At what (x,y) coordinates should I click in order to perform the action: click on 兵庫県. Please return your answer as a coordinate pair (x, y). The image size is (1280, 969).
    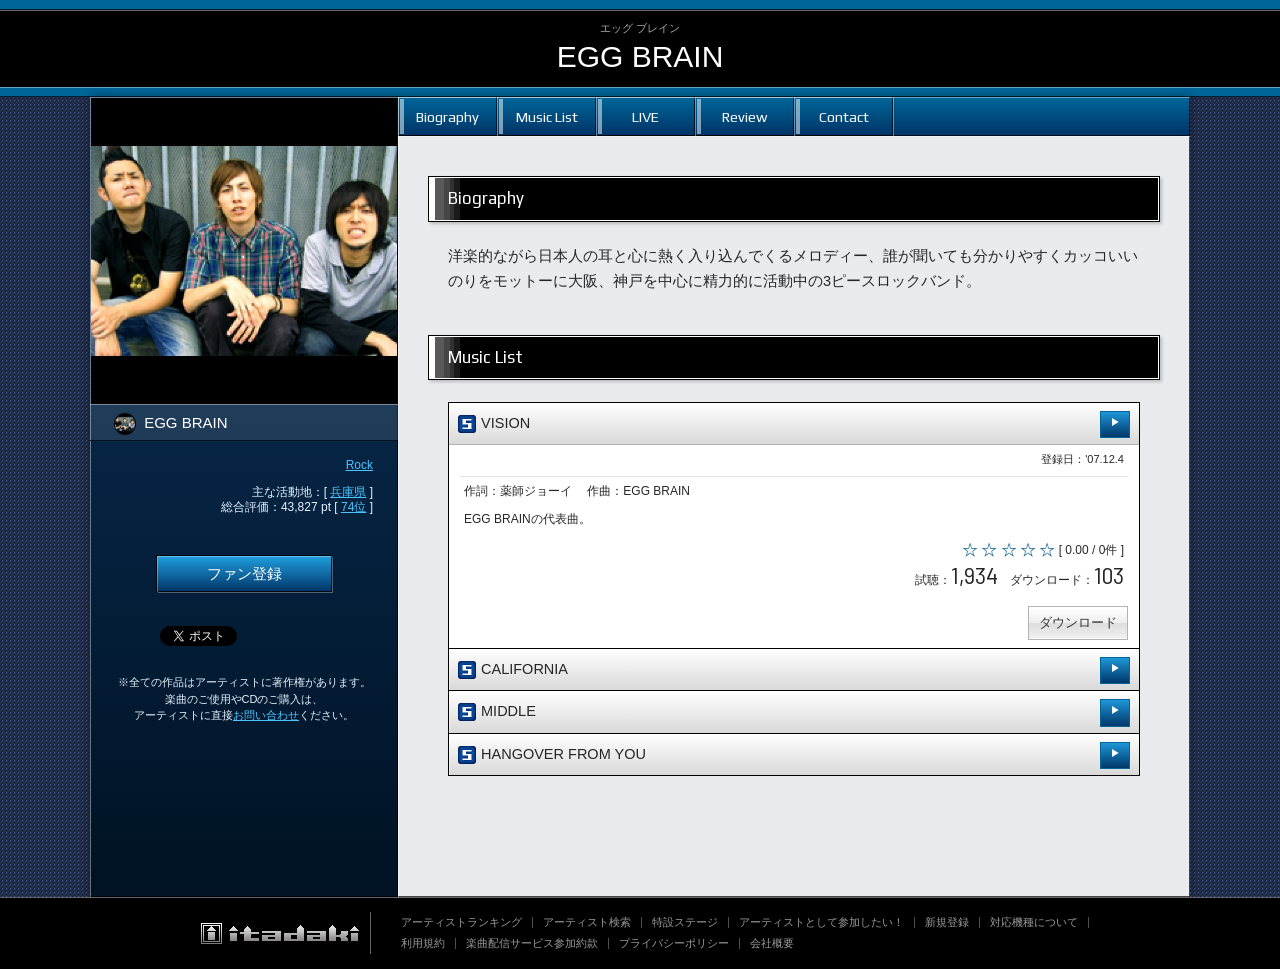
    Looking at the image, I should click on (348, 492).